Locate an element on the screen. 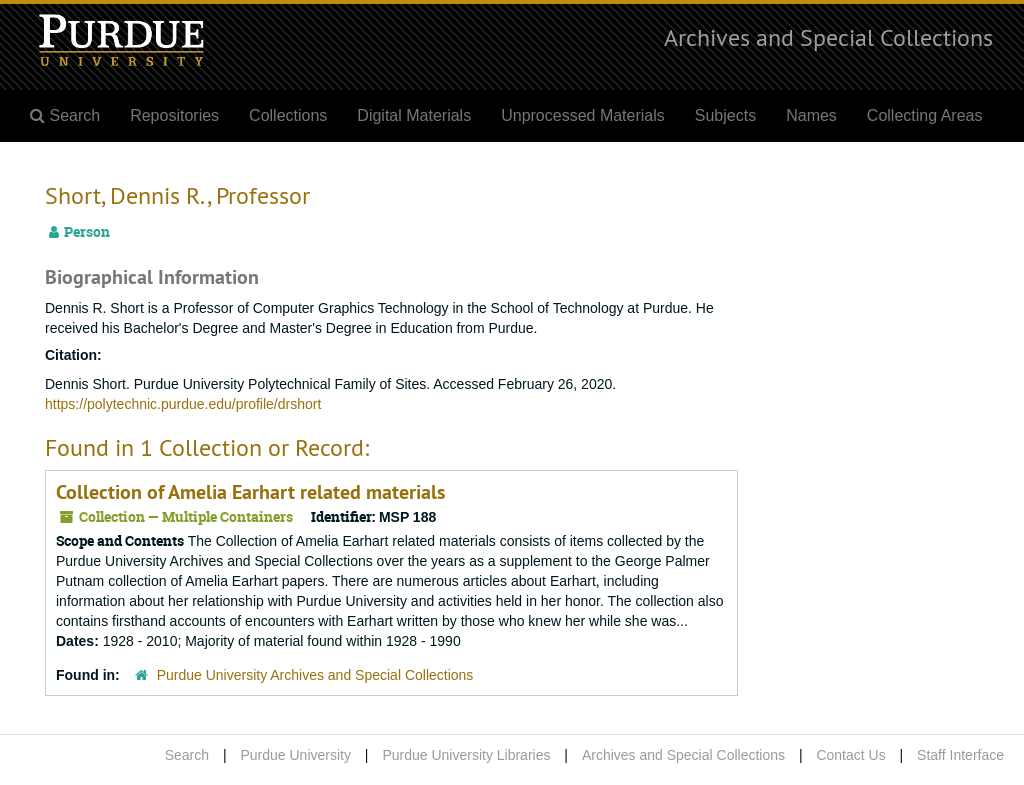 This screenshot has width=1024, height=785. Search is located at coordinates (187, 755).